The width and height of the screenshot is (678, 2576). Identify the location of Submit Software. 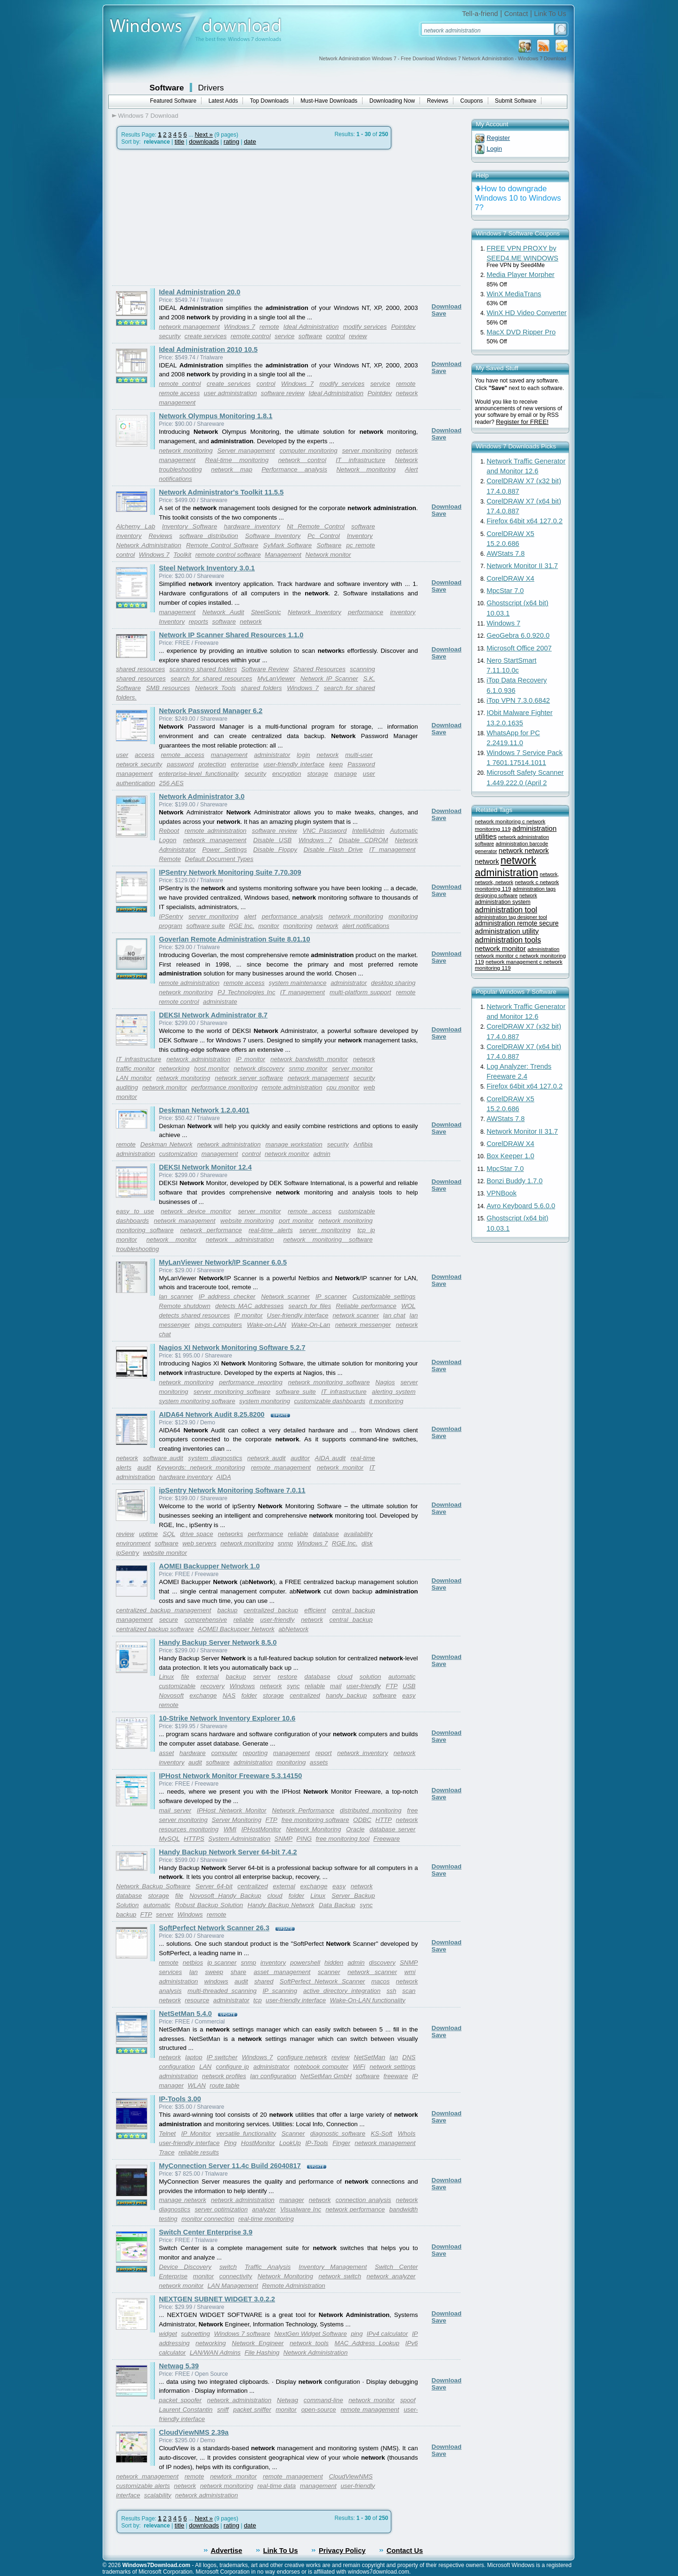
(515, 101).